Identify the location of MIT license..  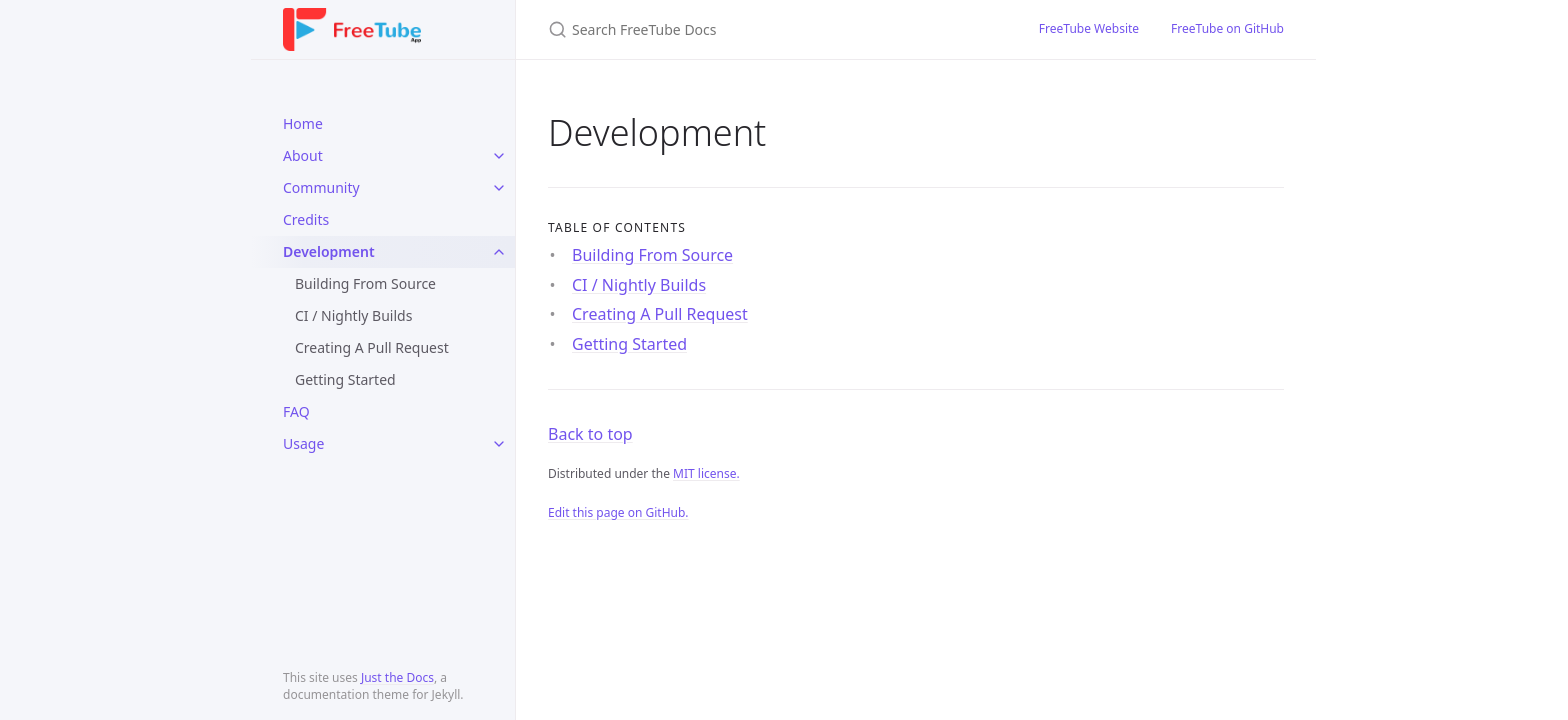
(706, 473).